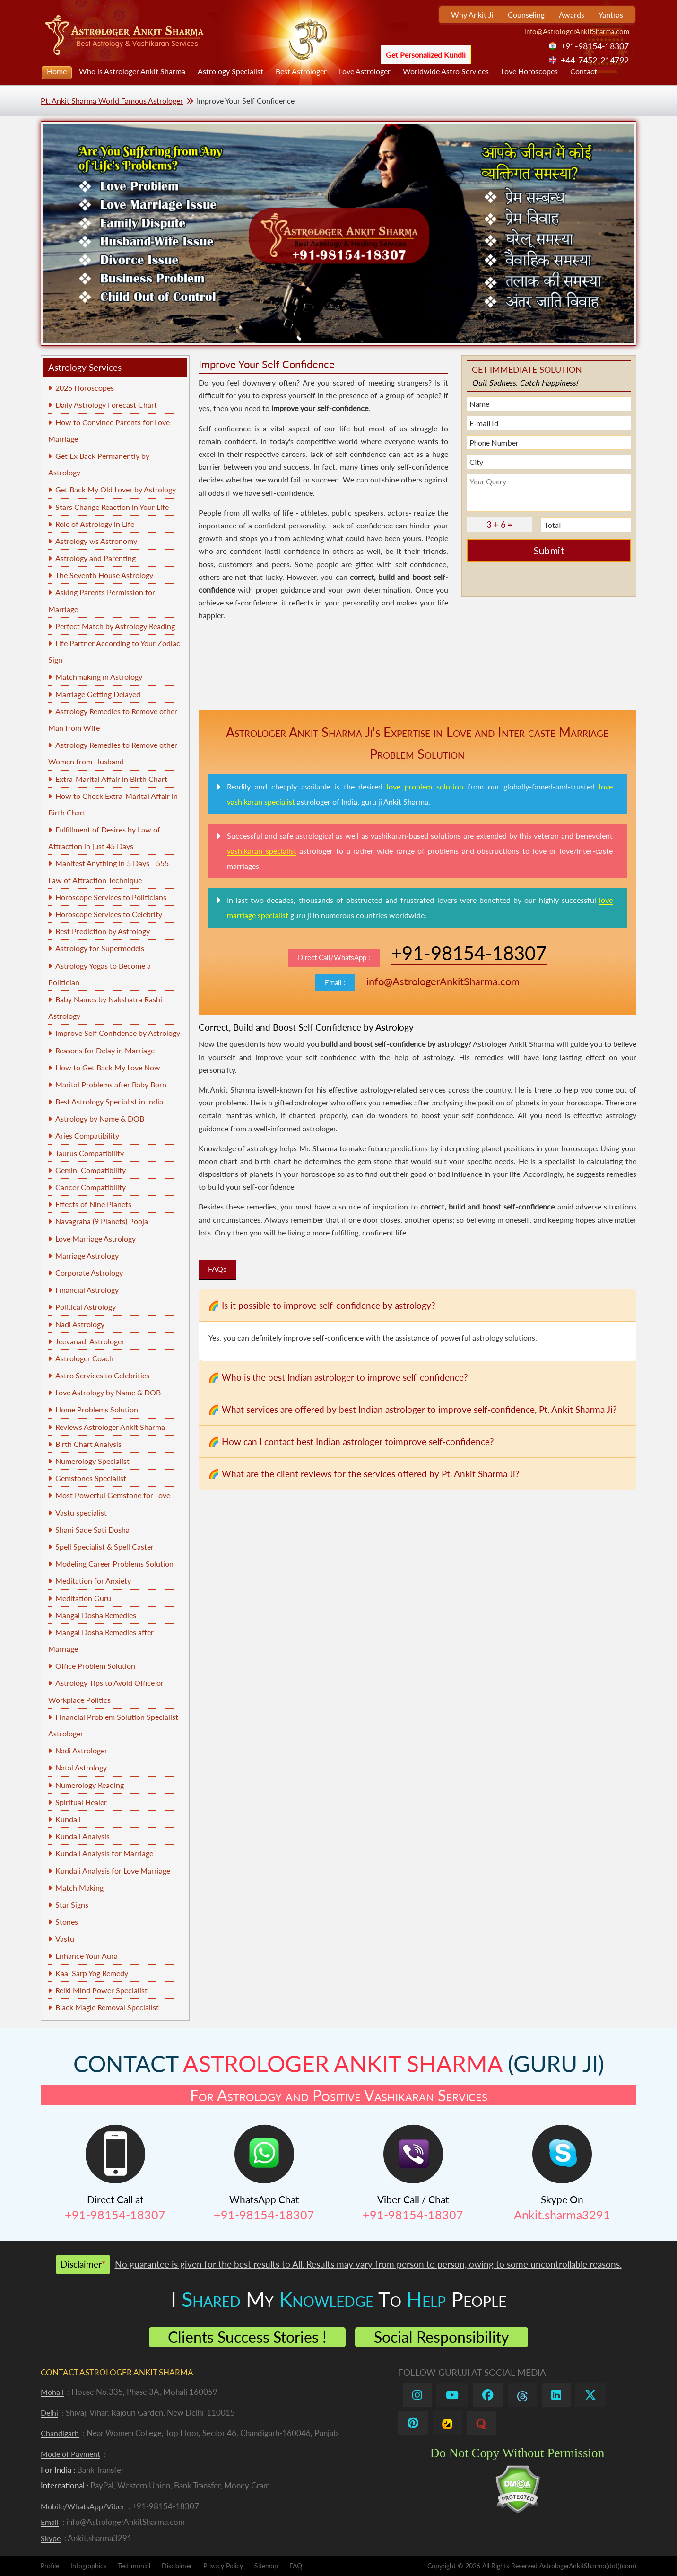 The height and width of the screenshot is (2576, 677). Describe the element at coordinates (101, 1221) in the screenshot. I see `Navagraha (9 Planets) Pooja` at that location.